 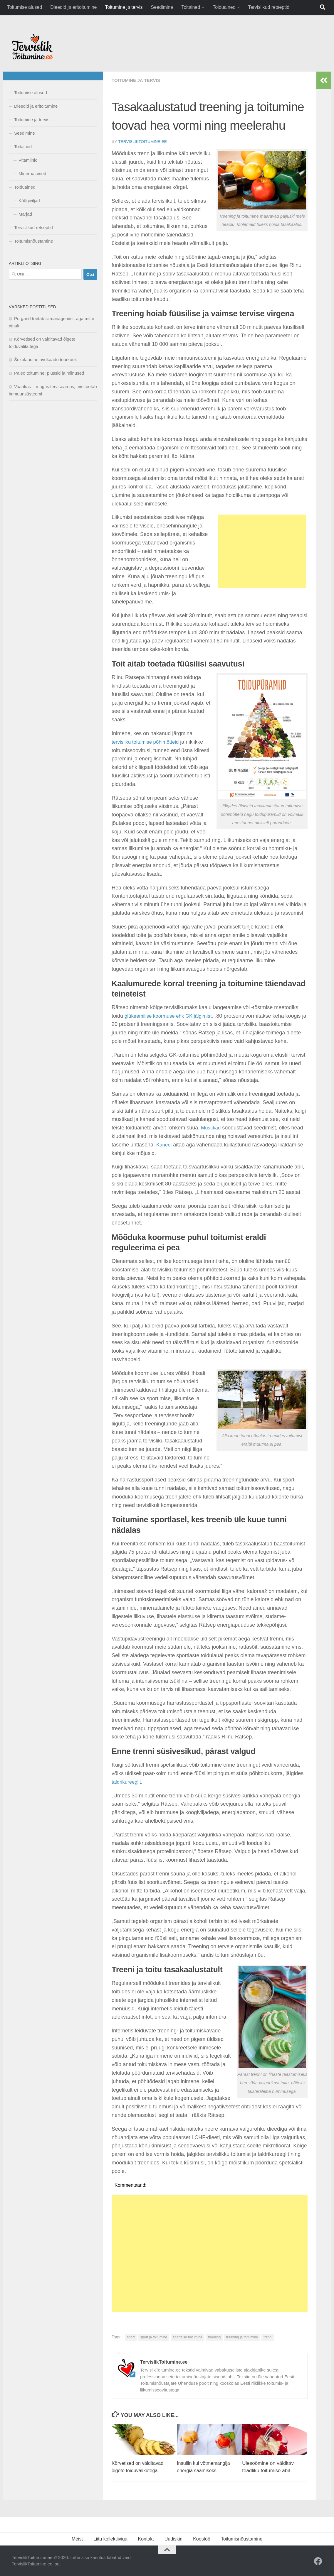 What do you see at coordinates (110, 2538) in the screenshot?
I see `Liitu kollektiiviga` at bounding box center [110, 2538].